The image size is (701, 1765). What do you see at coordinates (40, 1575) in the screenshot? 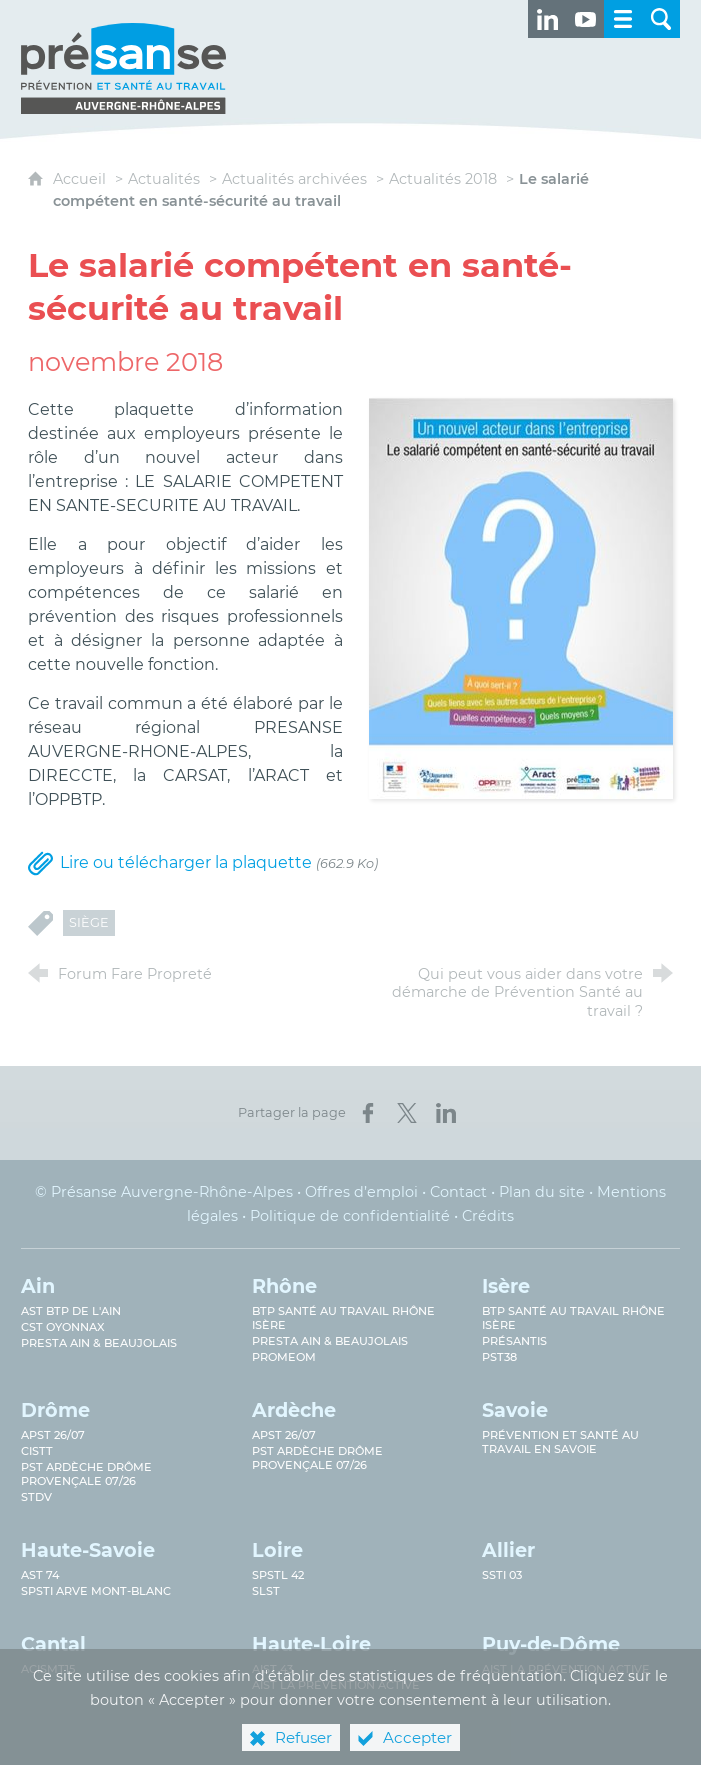
I see `AST 74` at bounding box center [40, 1575].